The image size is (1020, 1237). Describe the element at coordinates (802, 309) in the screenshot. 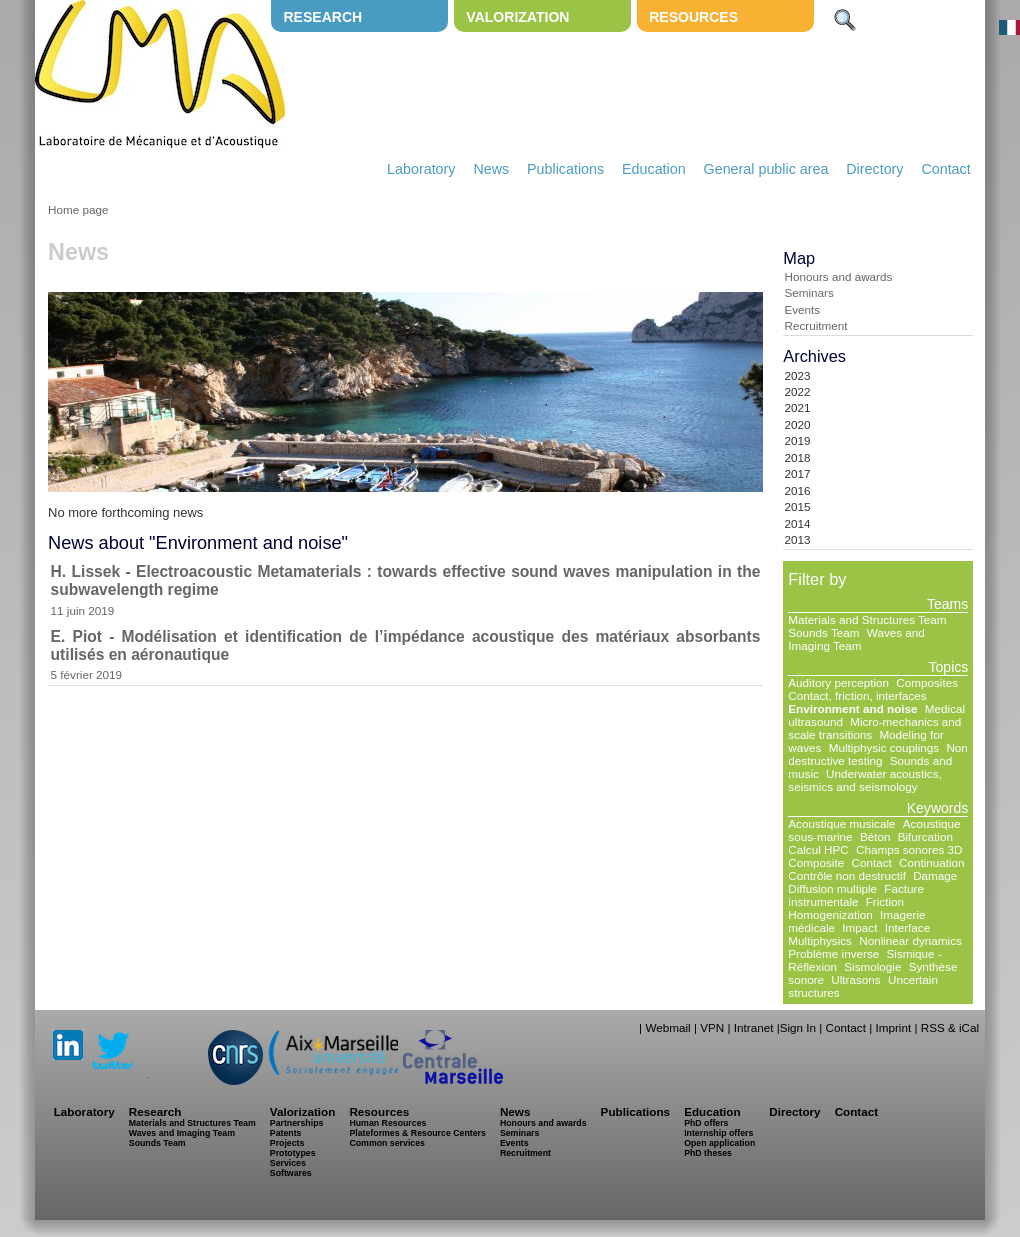

I see `Events` at that location.